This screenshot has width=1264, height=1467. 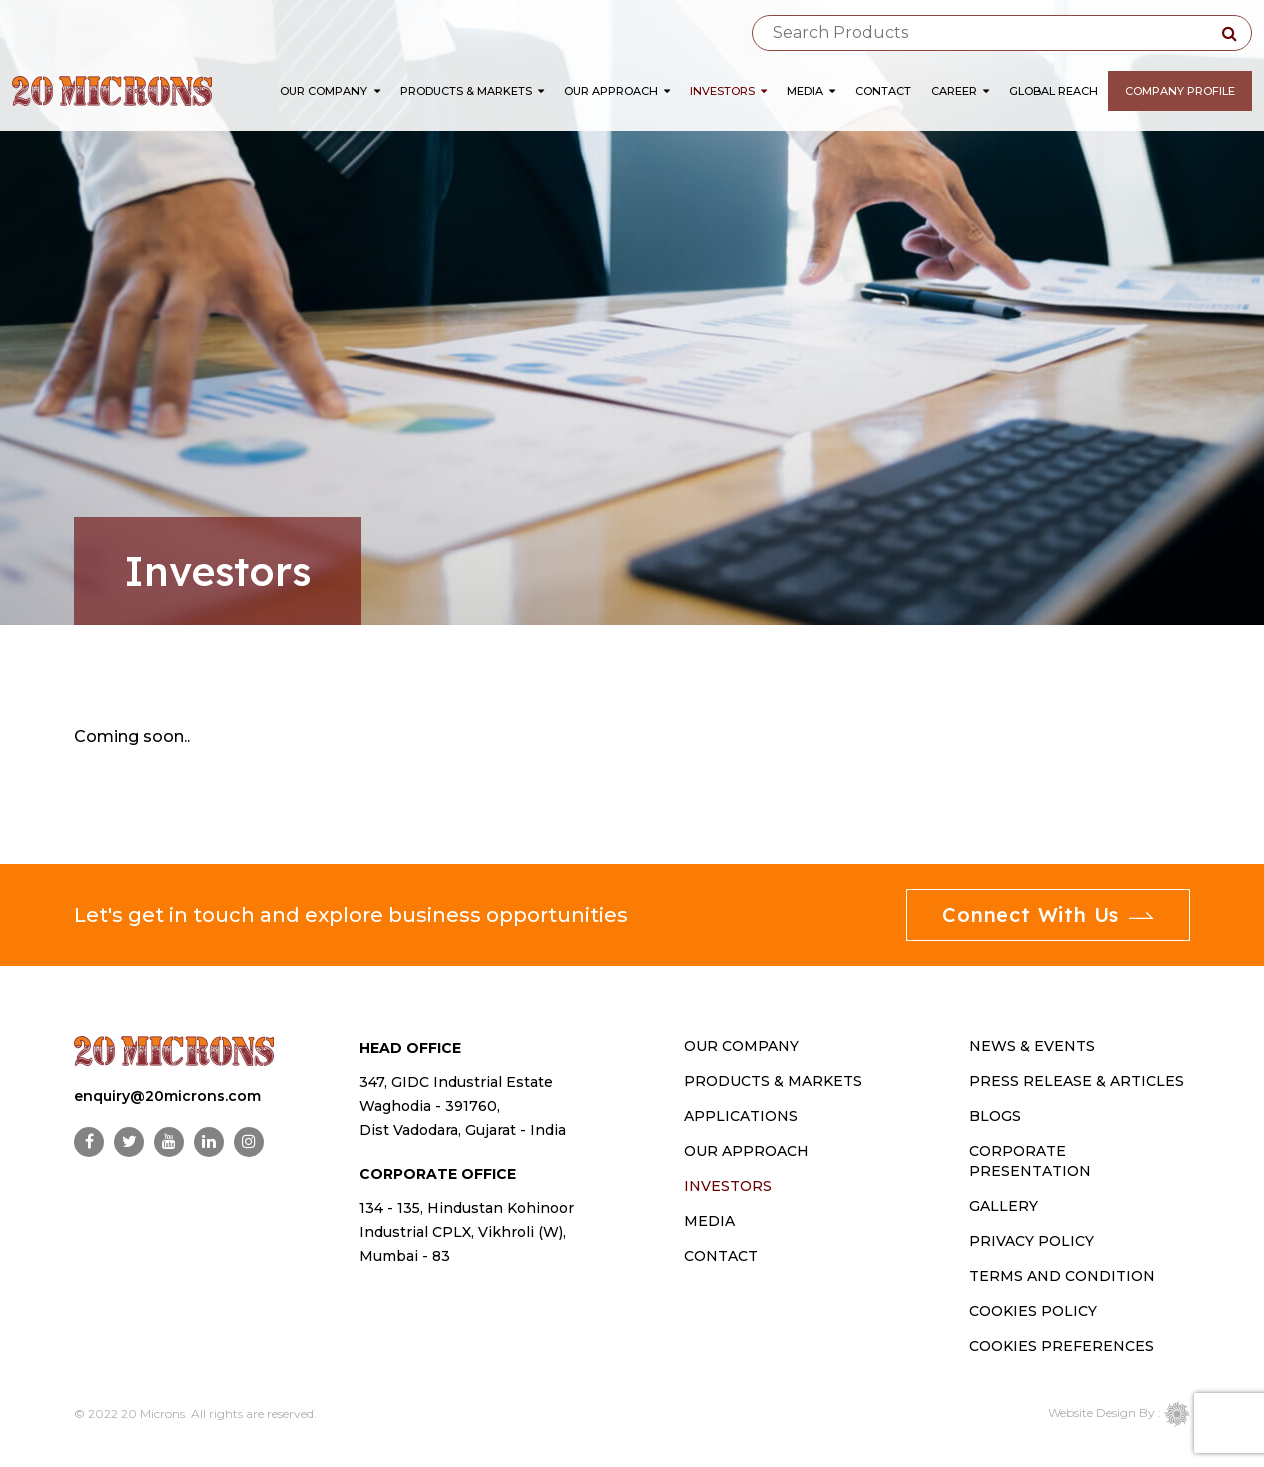 What do you see at coordinates (323, 91) in the screenshot?
I see `Our Company` at bounding box center [323, 91].